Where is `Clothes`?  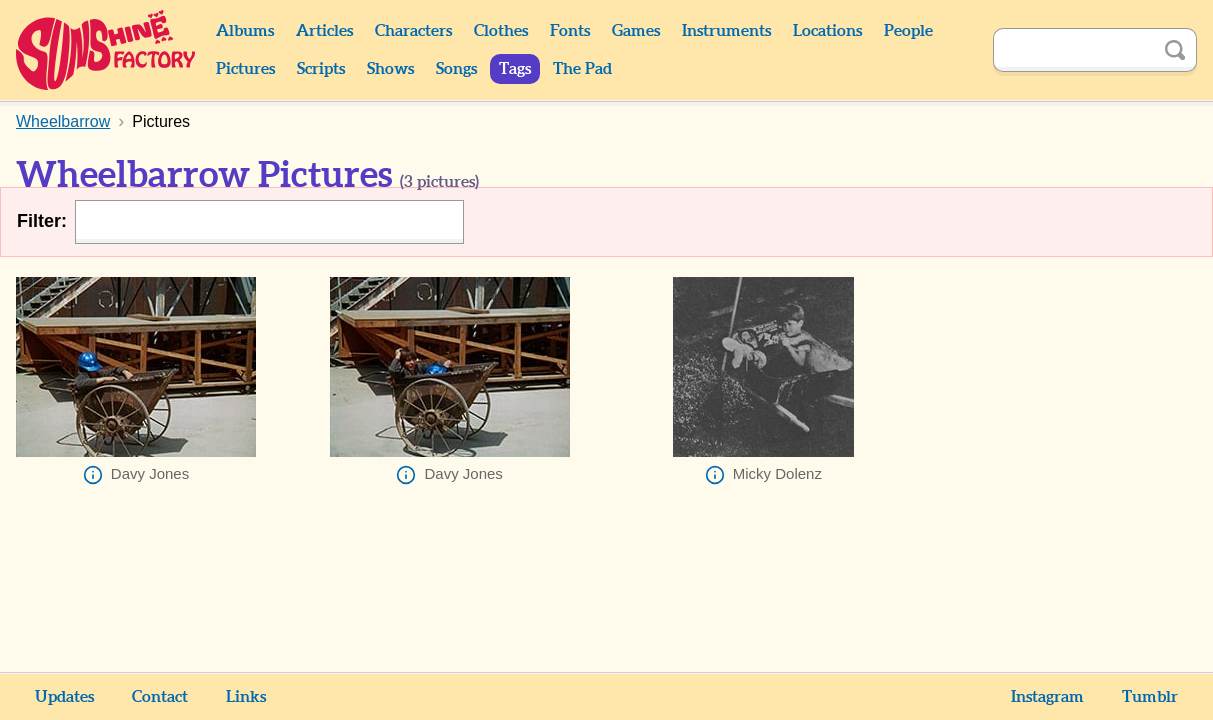
Clothes is located at coordinates (501, 31).